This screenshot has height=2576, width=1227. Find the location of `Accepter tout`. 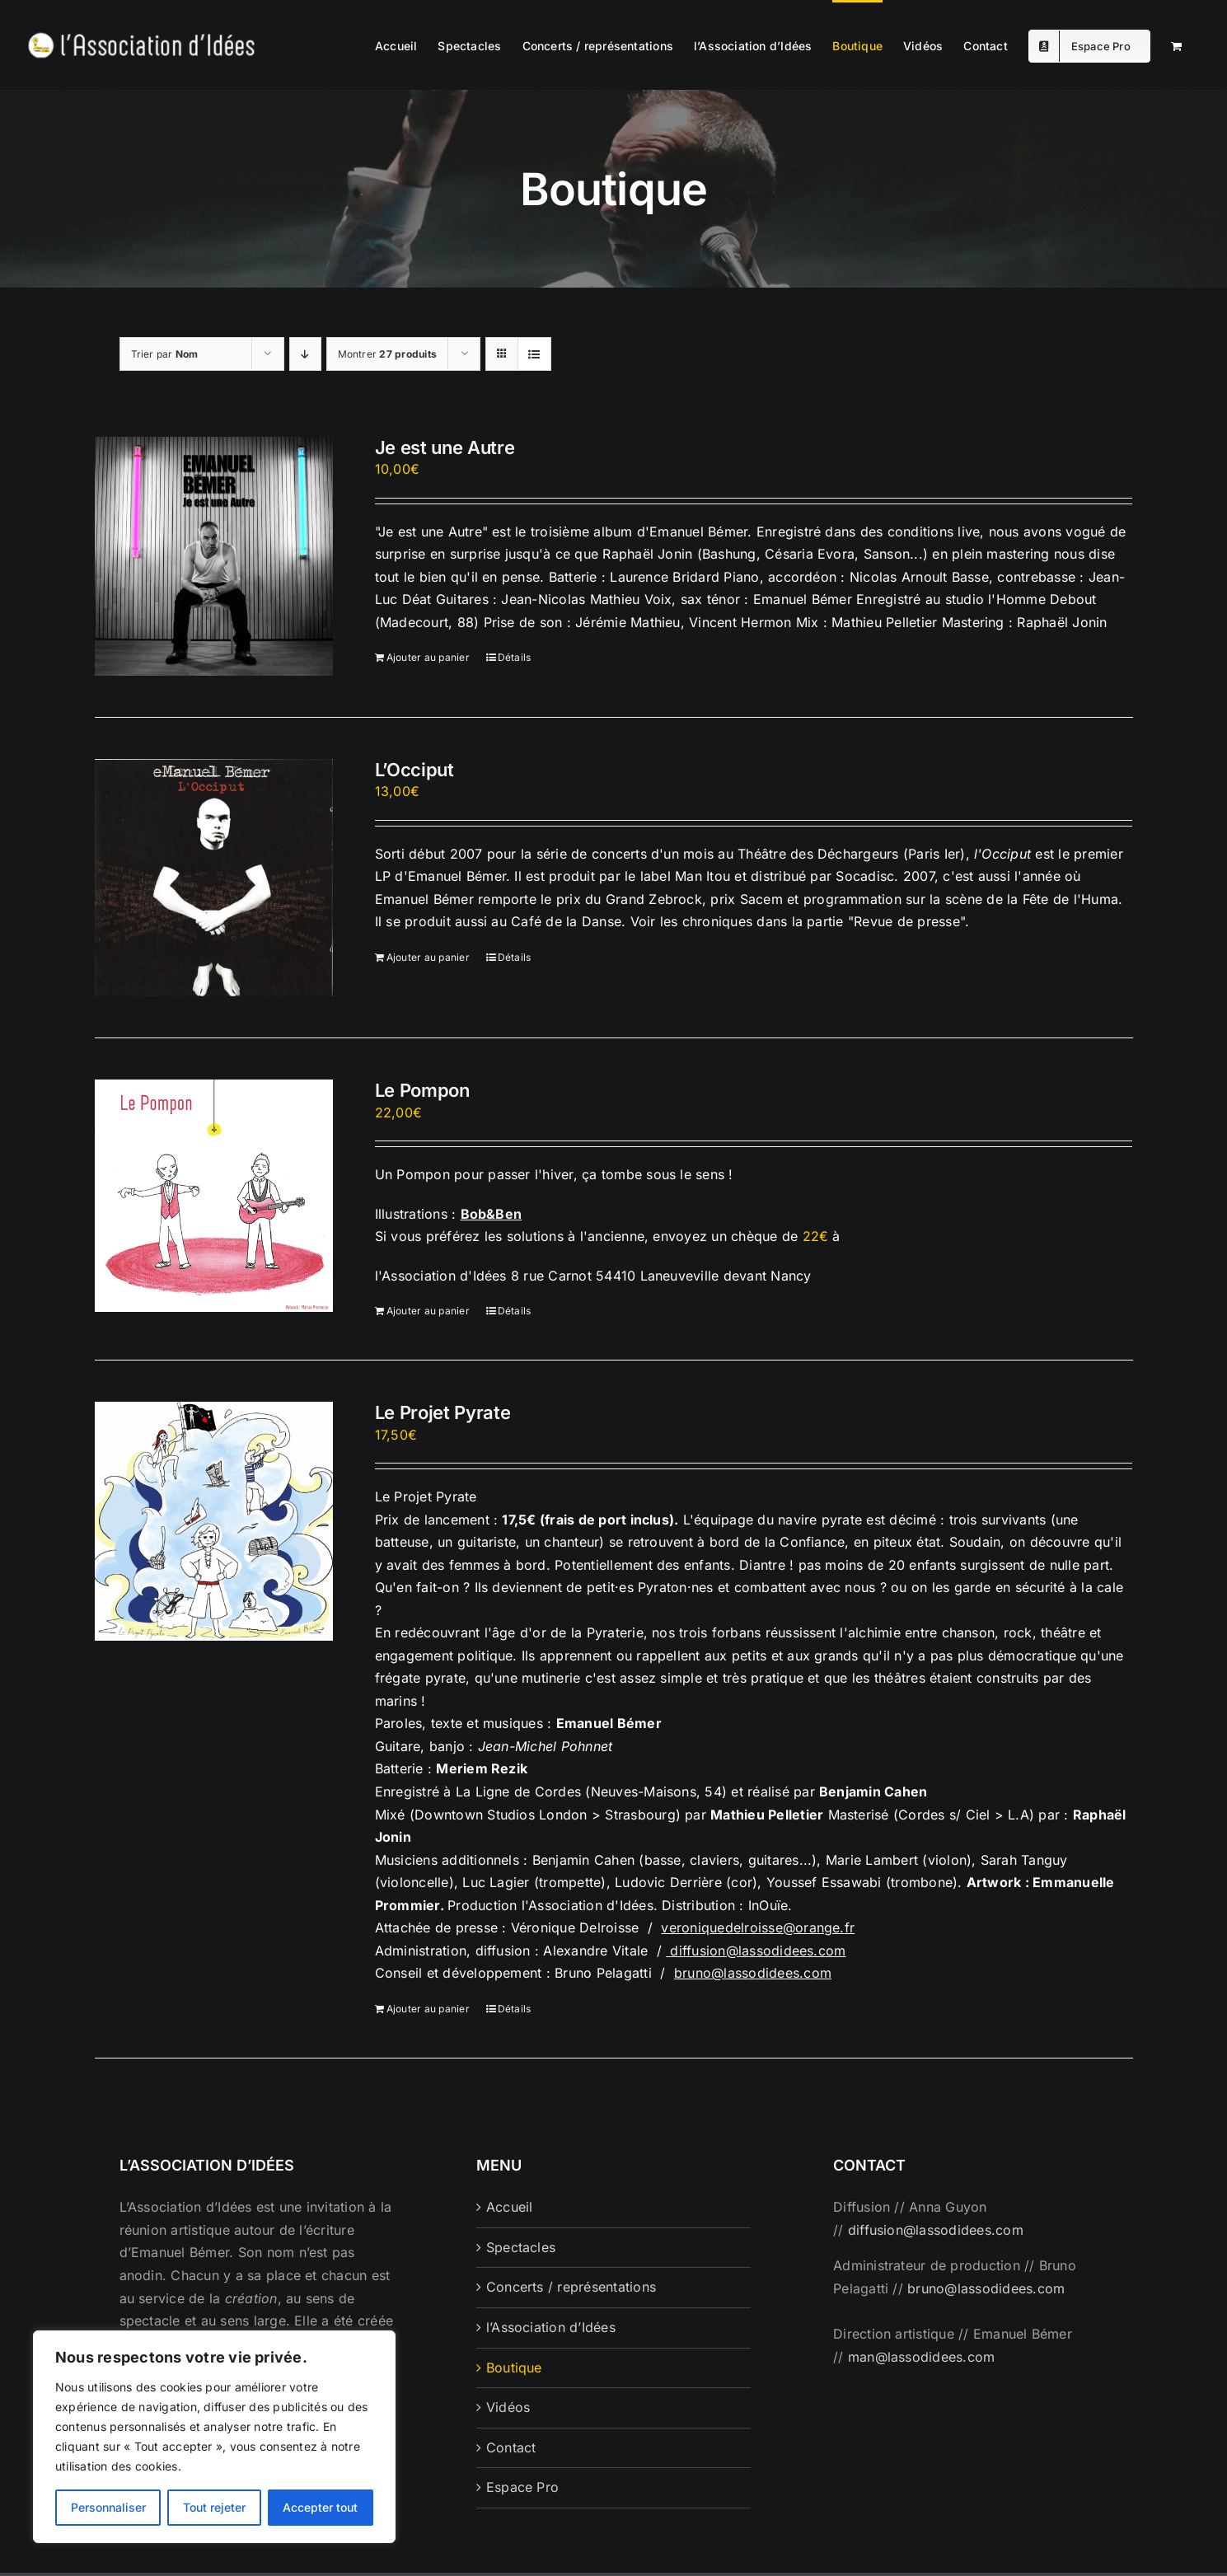

Accepter tout is located at coordinates (320, 2507).